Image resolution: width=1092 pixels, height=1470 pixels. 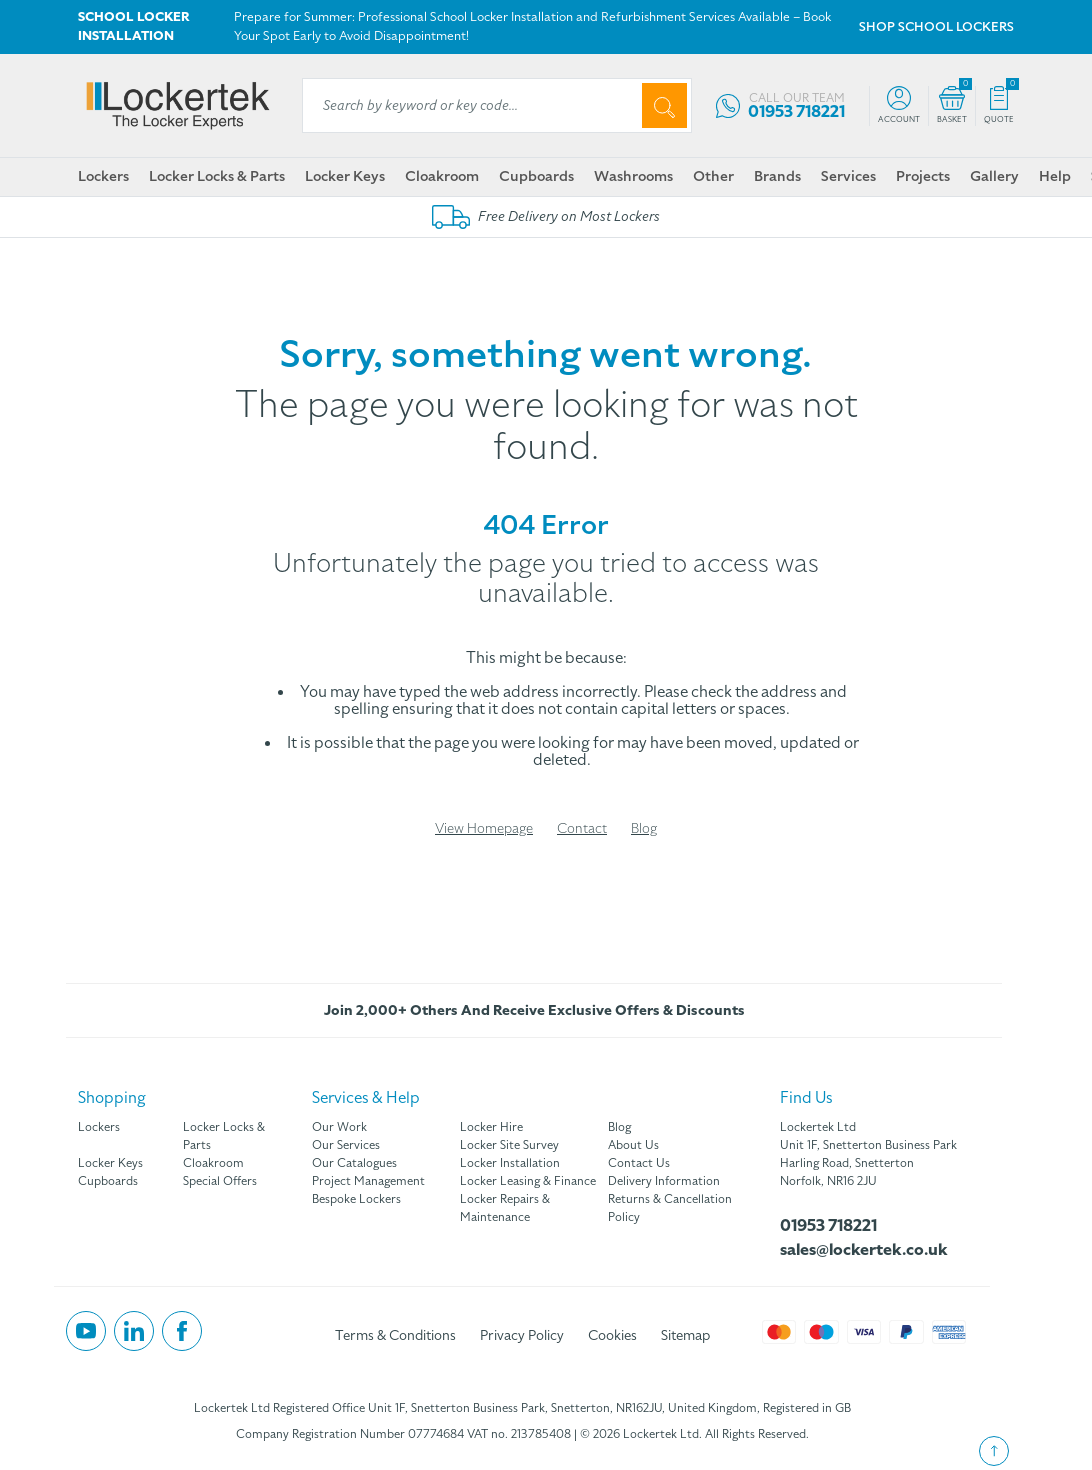 I want to click on Contact, so click(x=582, y=828).